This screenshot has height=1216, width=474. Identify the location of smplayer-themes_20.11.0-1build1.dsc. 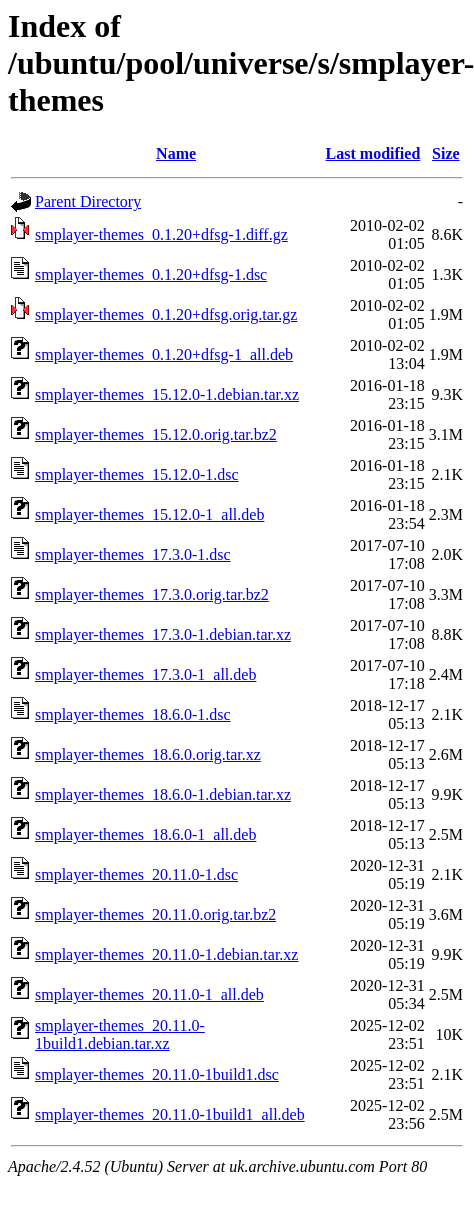
(157, 1074).